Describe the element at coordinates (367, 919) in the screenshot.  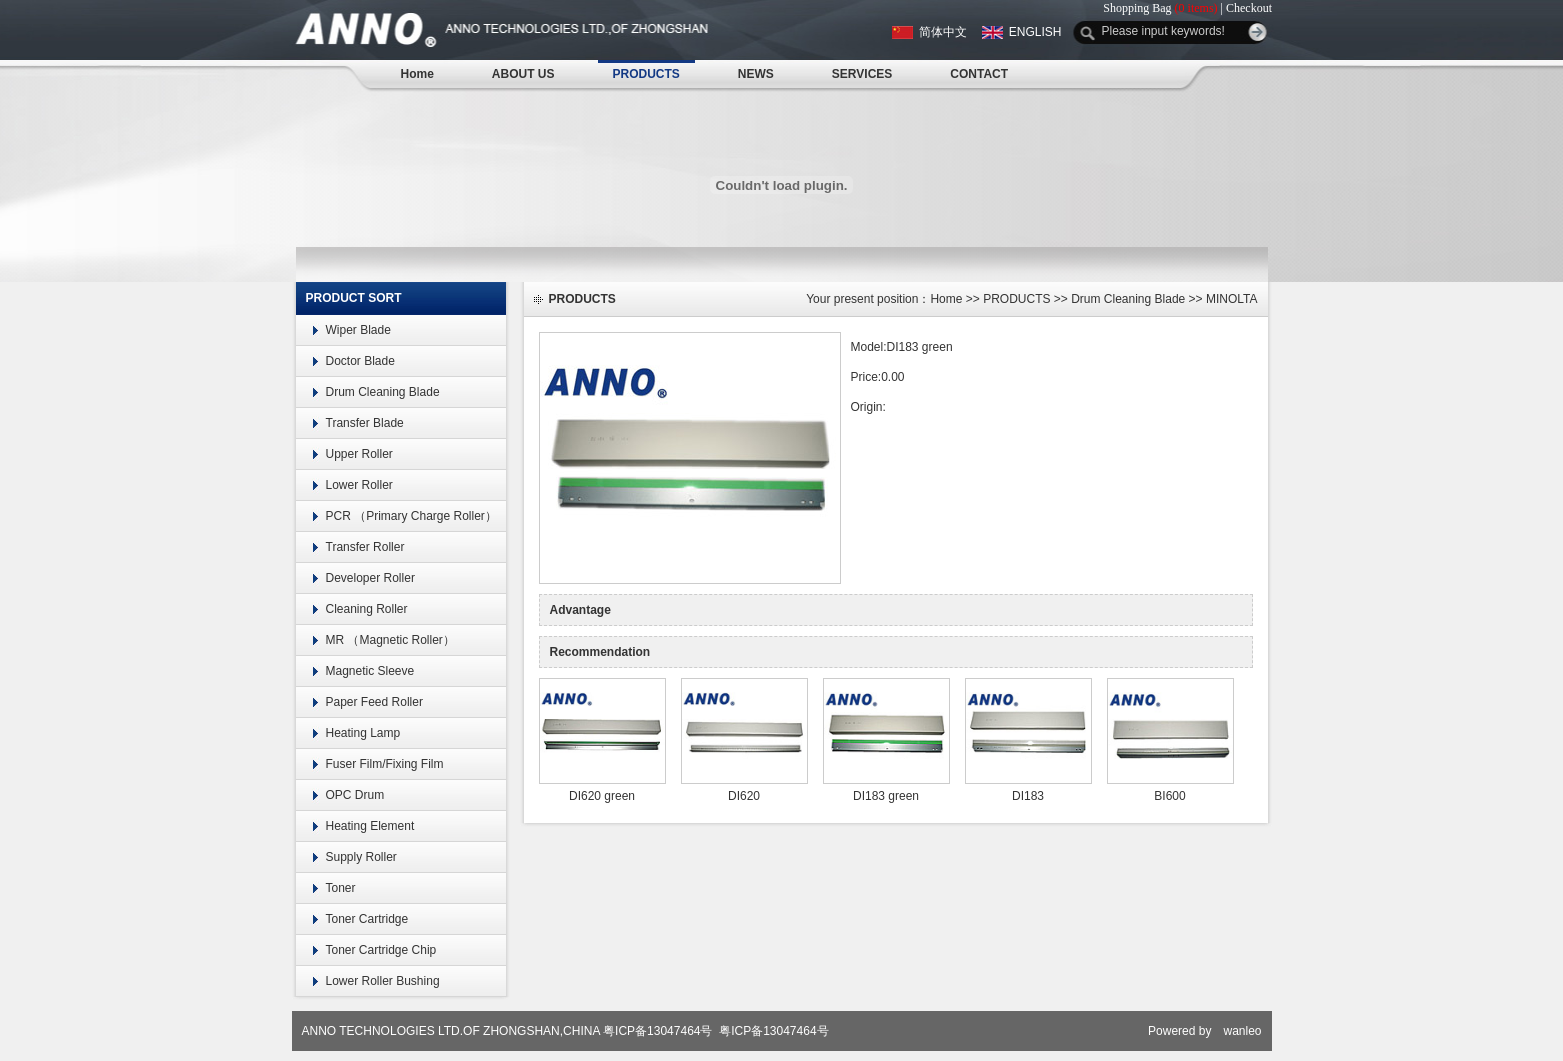
I see `Toner Cartridge` at that location.